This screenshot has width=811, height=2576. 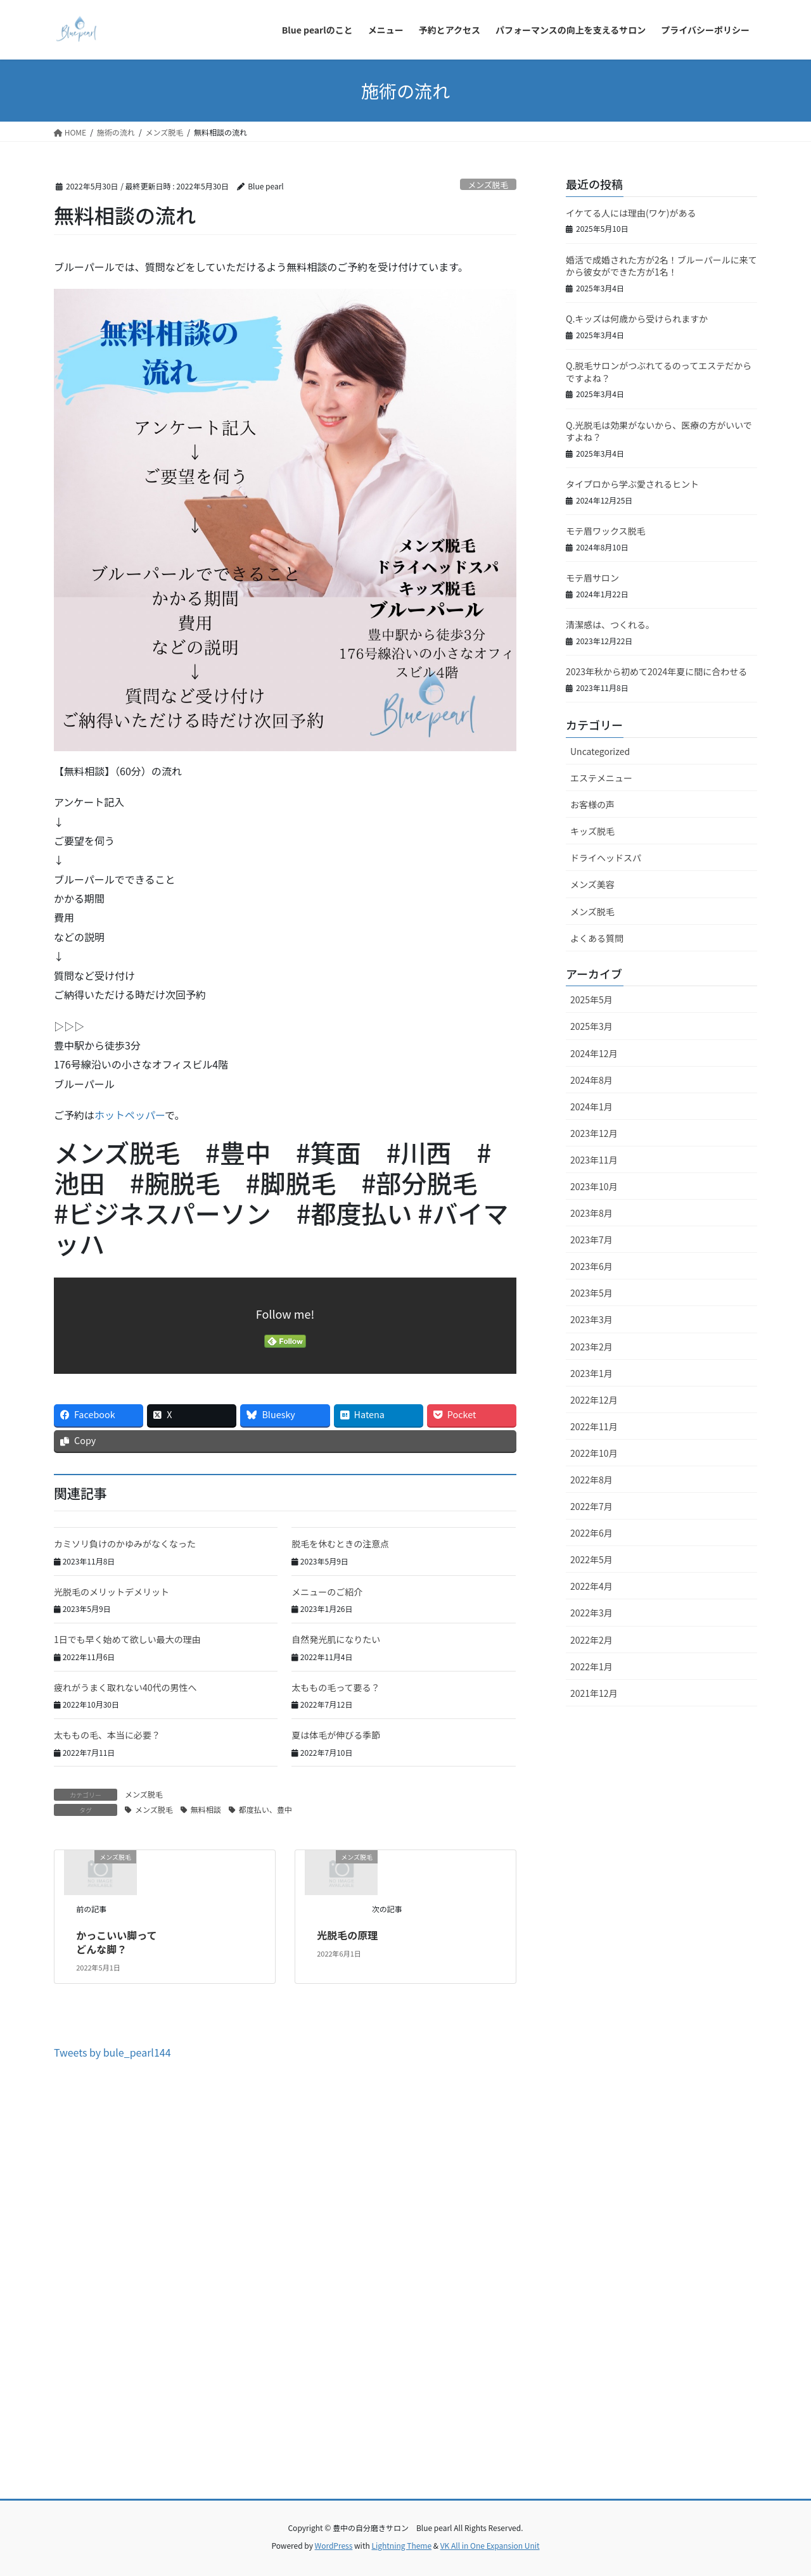 What do you see at coordinates (206, 1809) in the screenshot?
I see `無料相談` at bounding box center [206, 1809].